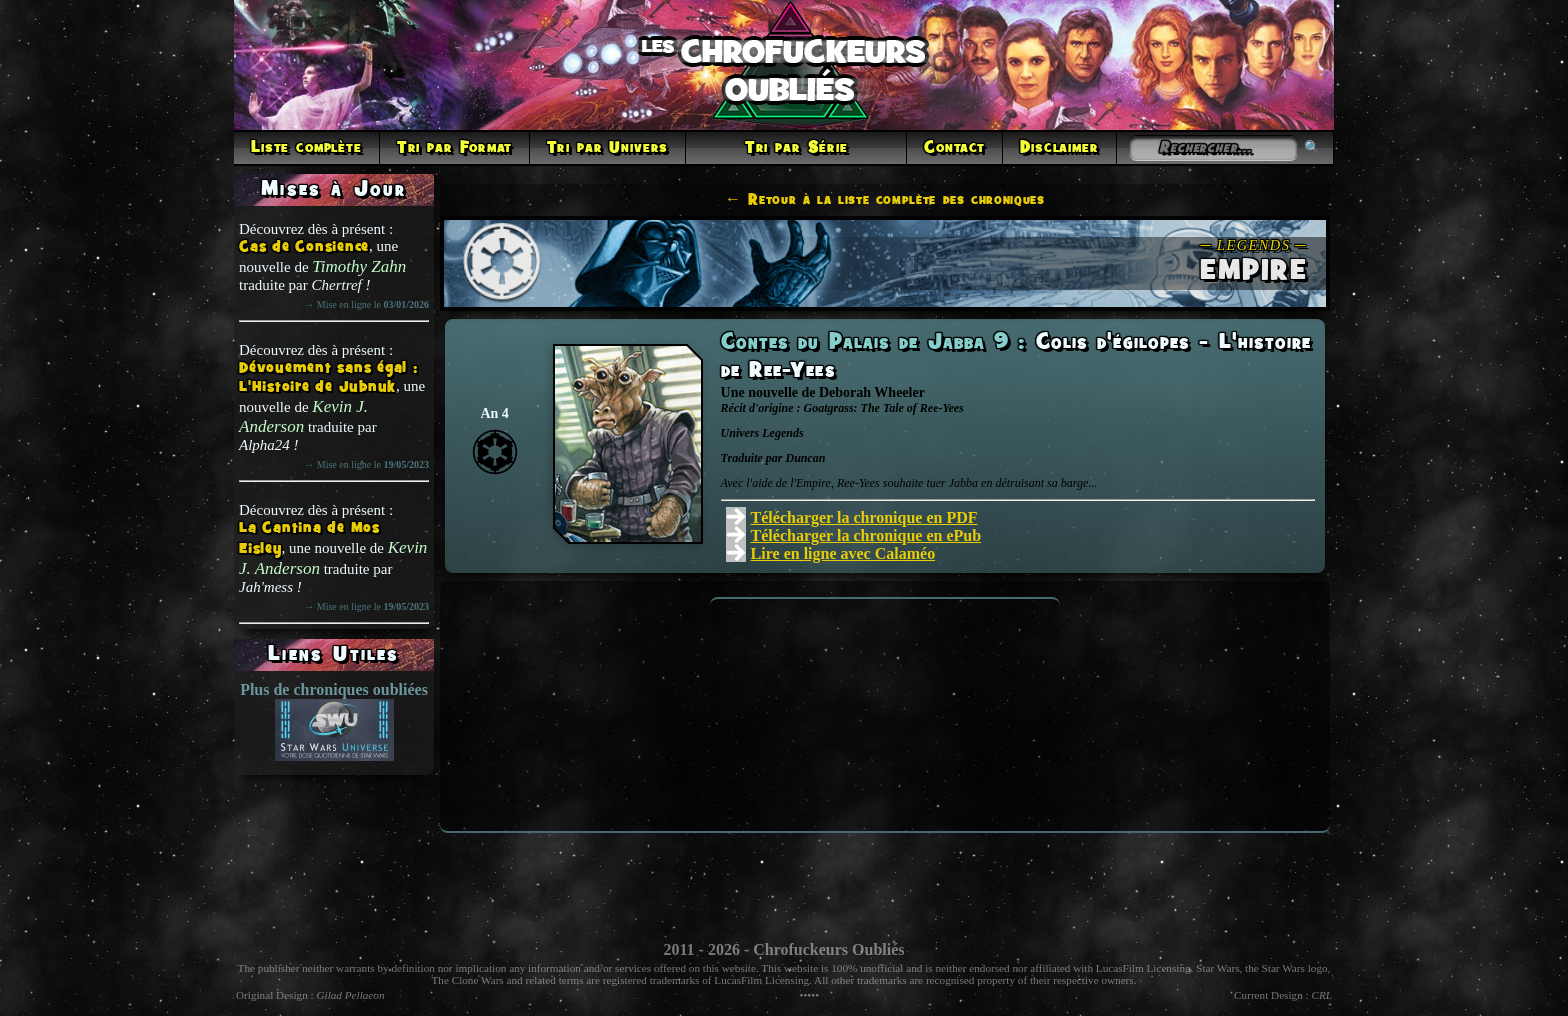  What do you see at coordinates (1059, 148) in the screenshot?
I see `Disclaimer` at bounding box center [1059, 148].